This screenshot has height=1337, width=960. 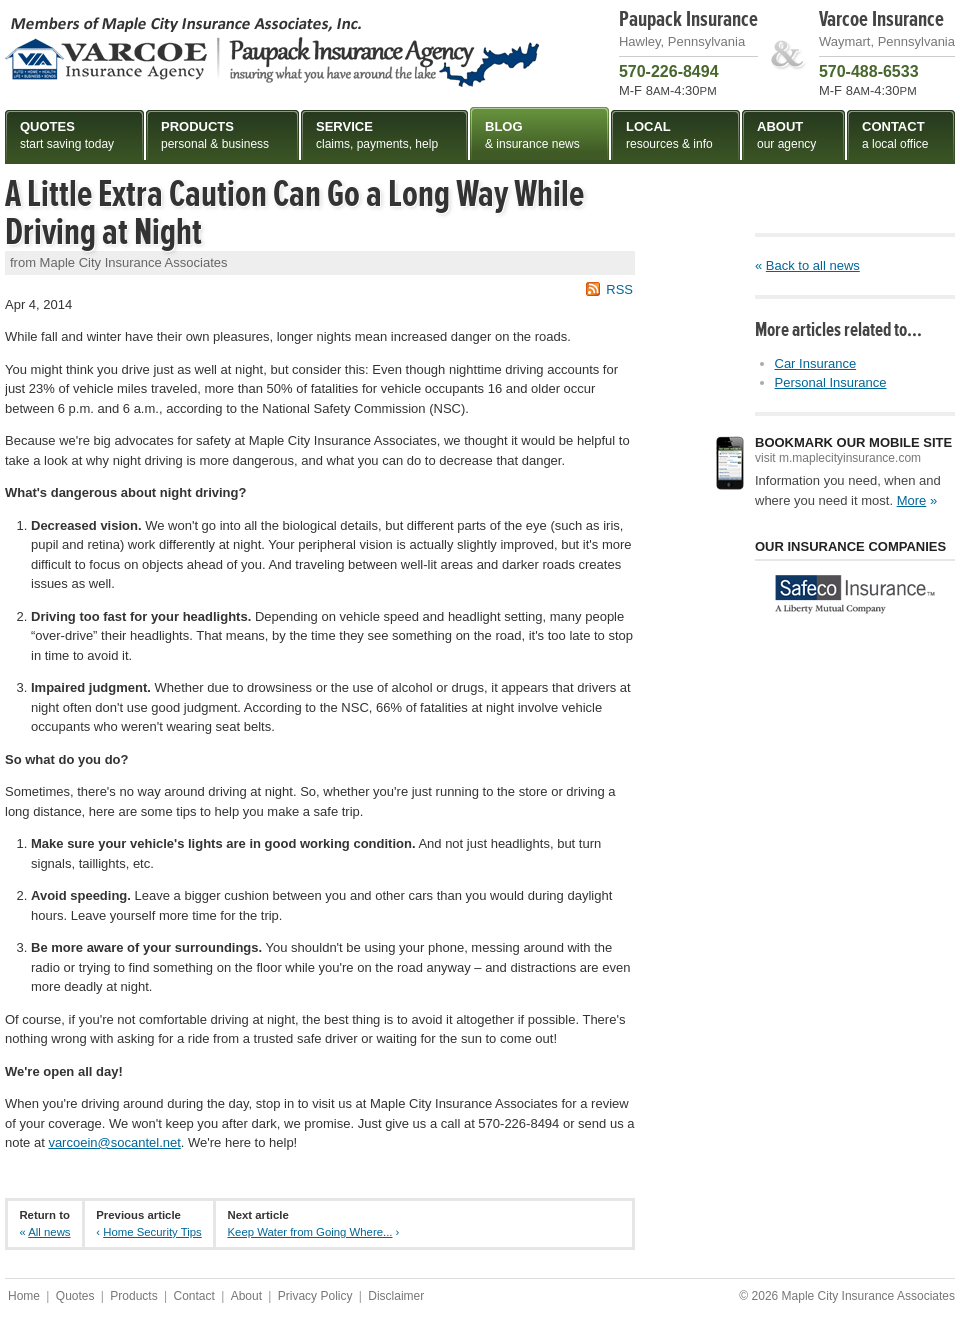 What do you see at coordinates (75, 1296) in the screenshot?
I see `Quotes` at bounding box center [75, 1296].